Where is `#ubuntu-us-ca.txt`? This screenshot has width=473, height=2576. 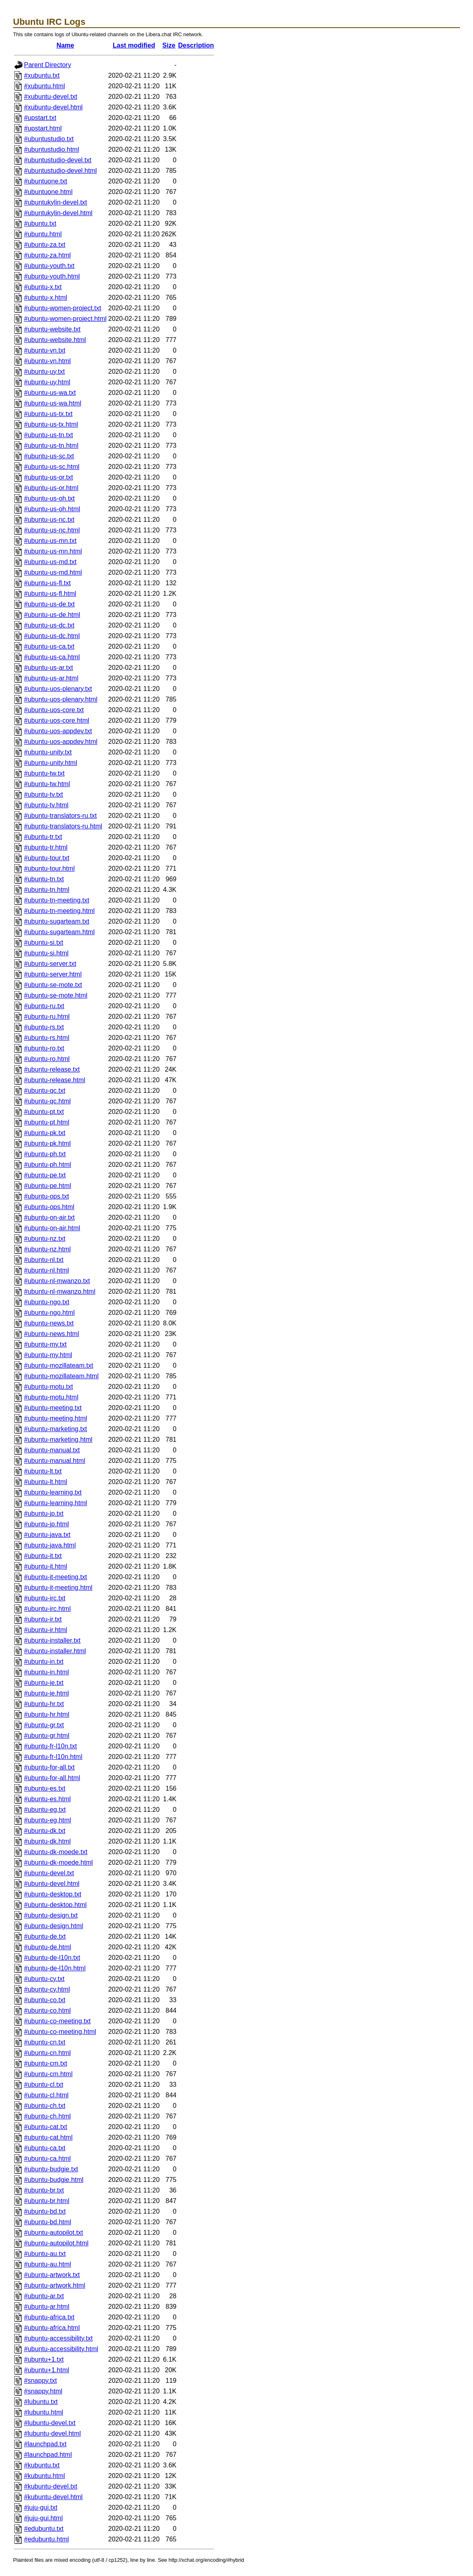
#ubuntu-us-ca.txt is located at coordinates (49, 646).